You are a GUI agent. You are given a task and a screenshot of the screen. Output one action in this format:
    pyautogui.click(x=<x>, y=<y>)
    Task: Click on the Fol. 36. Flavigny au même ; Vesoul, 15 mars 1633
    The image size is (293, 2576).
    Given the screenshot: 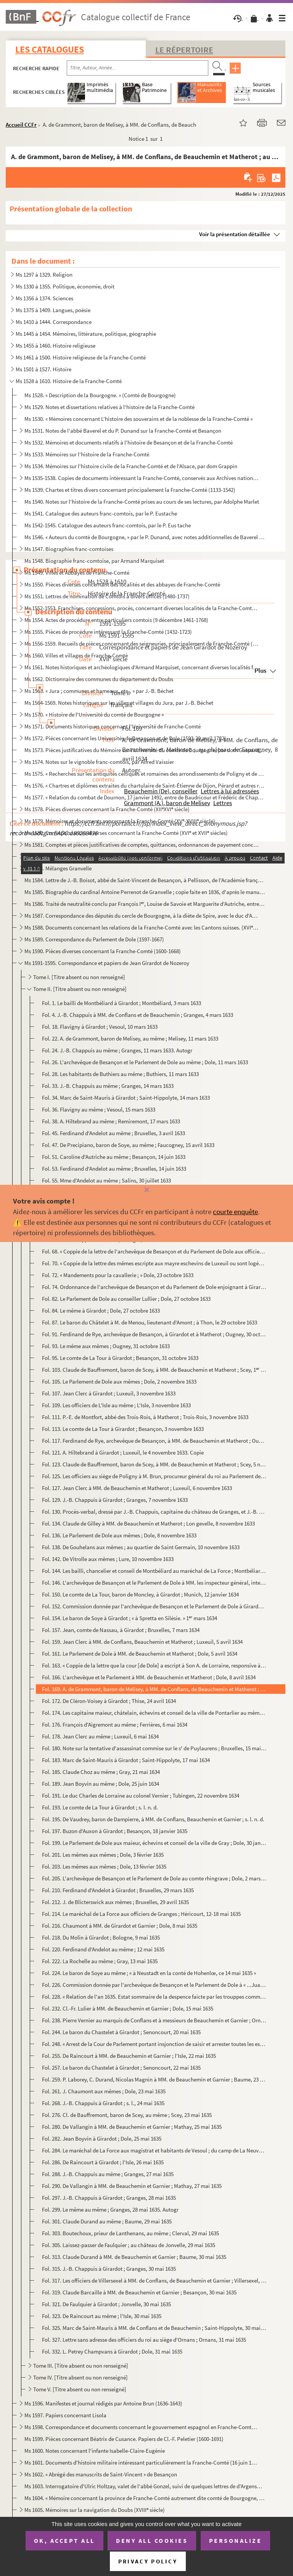 What is the action you would take?
    pyautogui.click(x=98, y=1109)
    